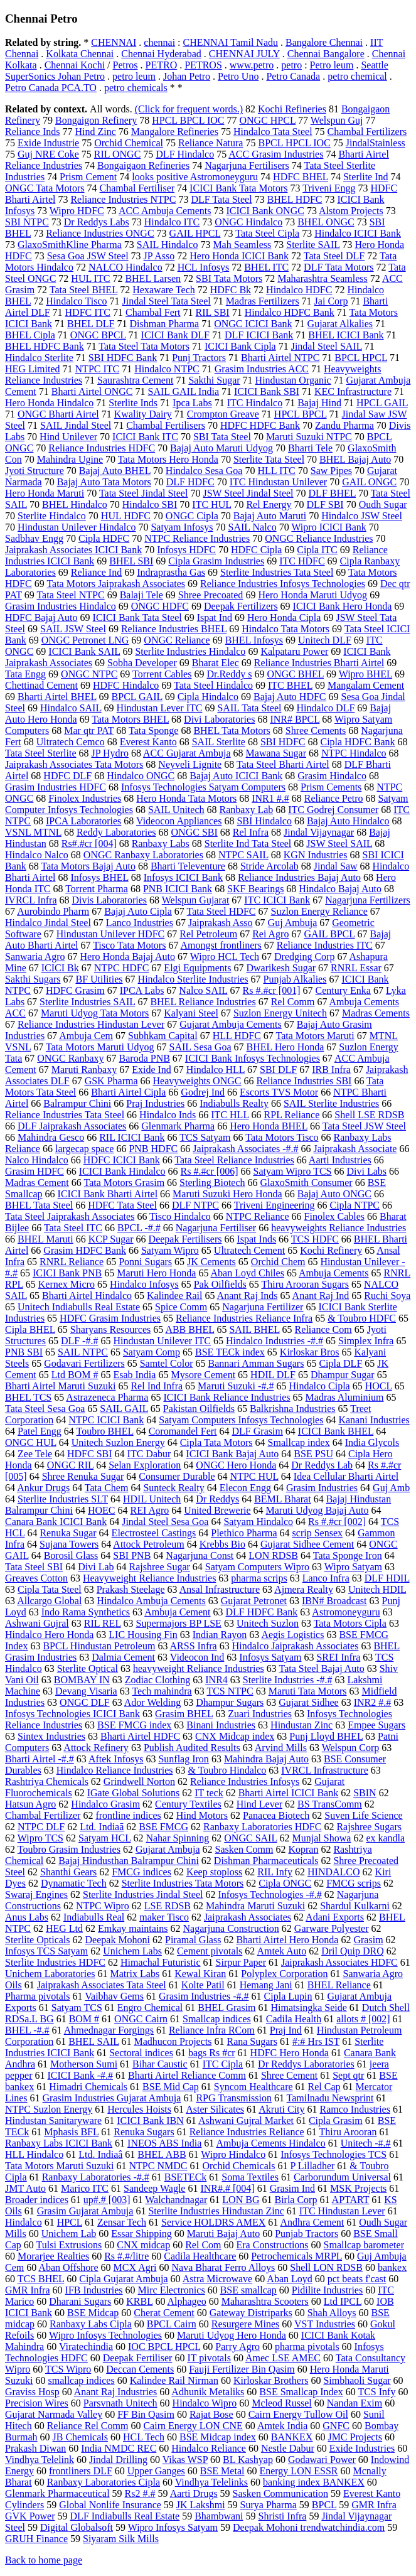 Image resolution: width=416 pixels, height=2576 pixels. I want to click on BL Kashyap, so click(248, 2459).